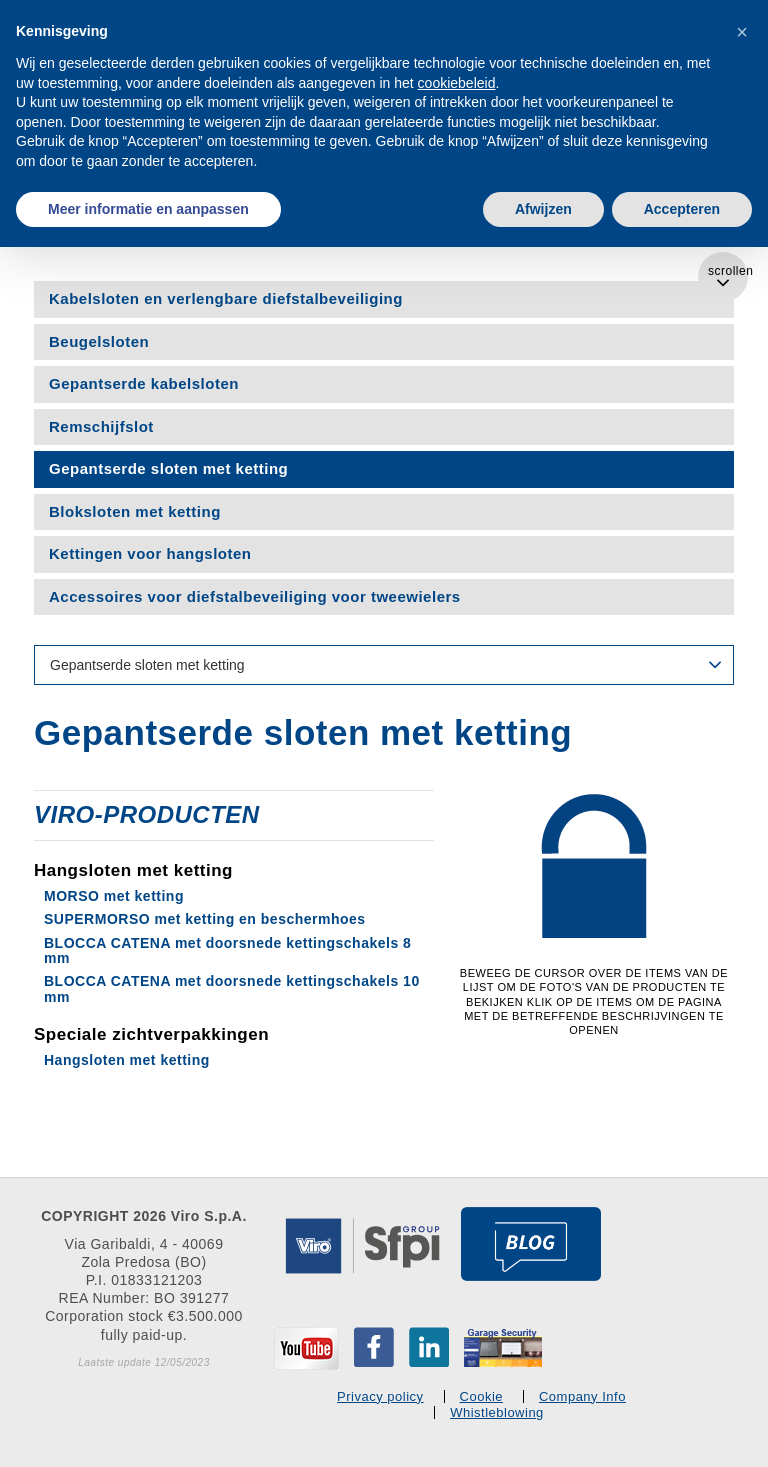 The width and height of the screenshot is (768, 1467). What do you see at coordinates (457, 83) in the screenshot?
I see `cookiebeleid [button]` at bounding box center [457, 83].